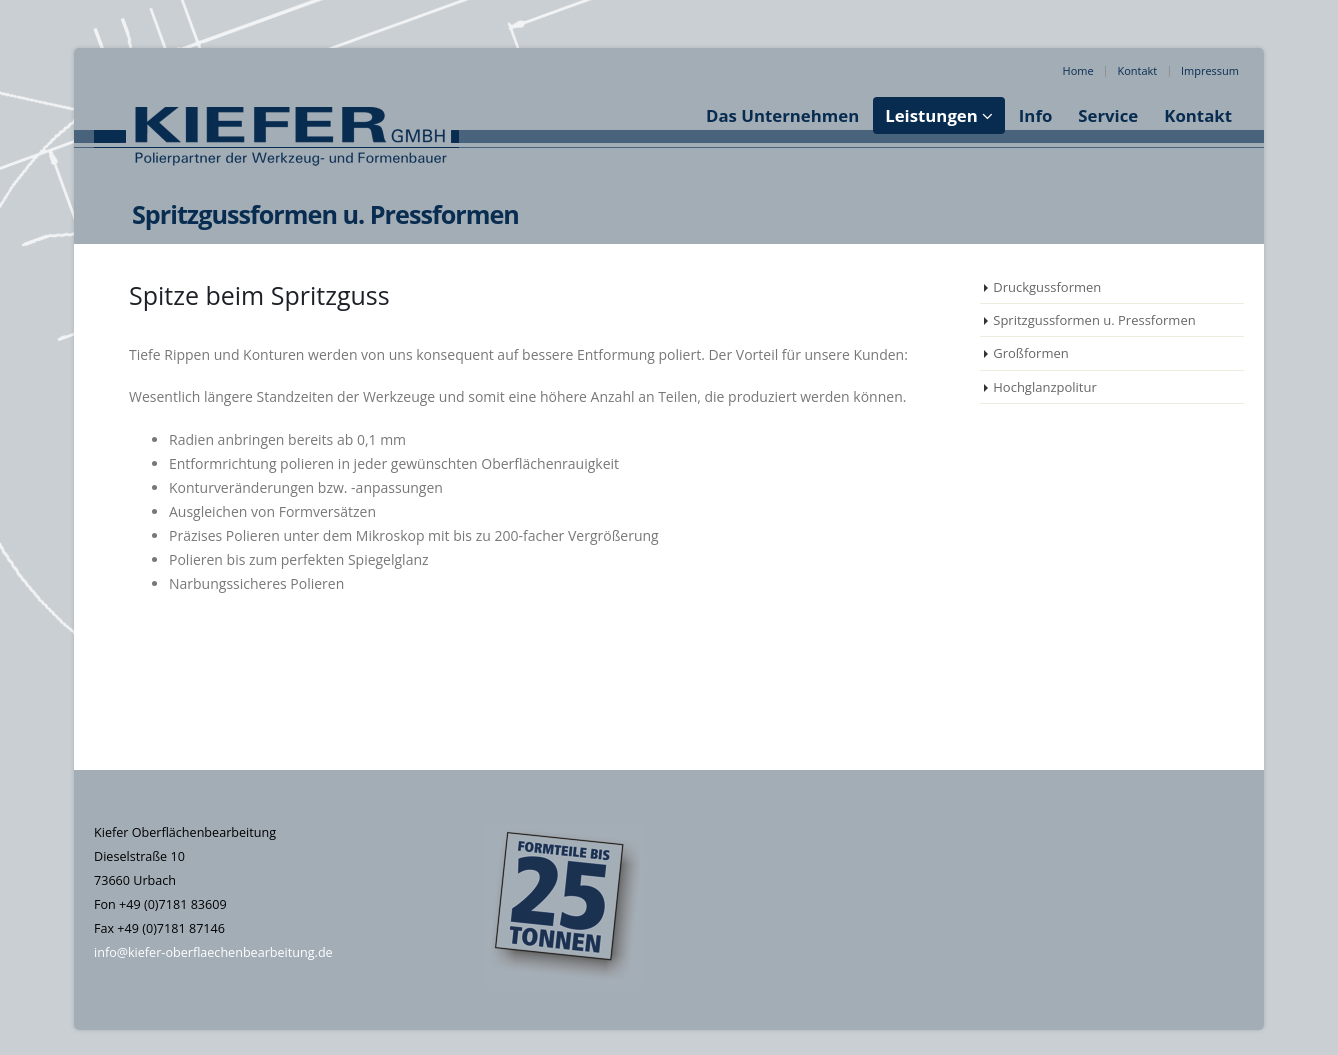 The image size is (1338, 1055). Describe the element at coordinates (1078, 70) in the screenshot. I see `Home` at that location.